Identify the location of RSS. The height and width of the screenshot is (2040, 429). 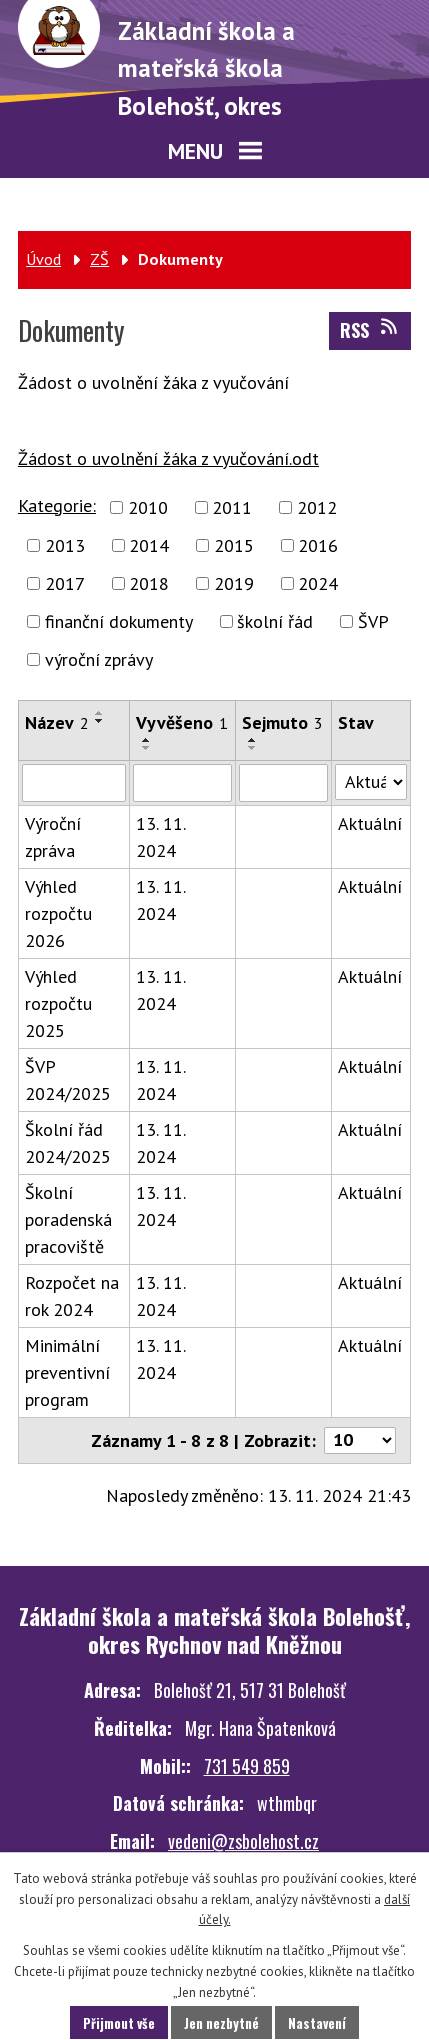
(370, 330).